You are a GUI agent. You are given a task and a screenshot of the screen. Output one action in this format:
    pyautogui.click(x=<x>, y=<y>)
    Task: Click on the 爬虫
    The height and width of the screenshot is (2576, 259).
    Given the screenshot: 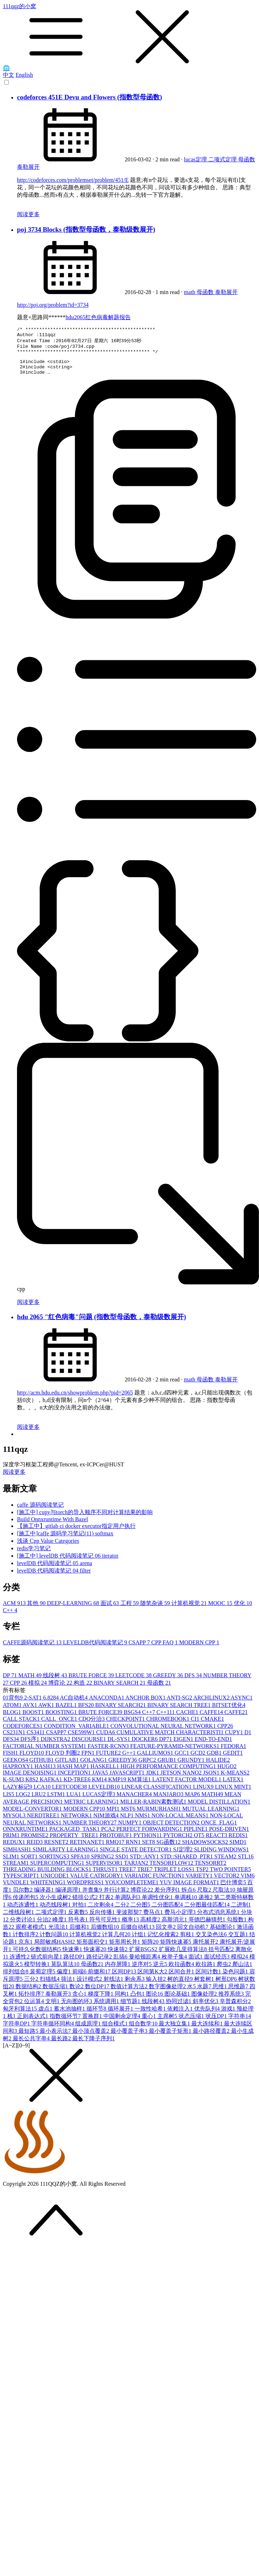 What is the action you would take?
    pyautogui.click(x=224, y=1972)
    